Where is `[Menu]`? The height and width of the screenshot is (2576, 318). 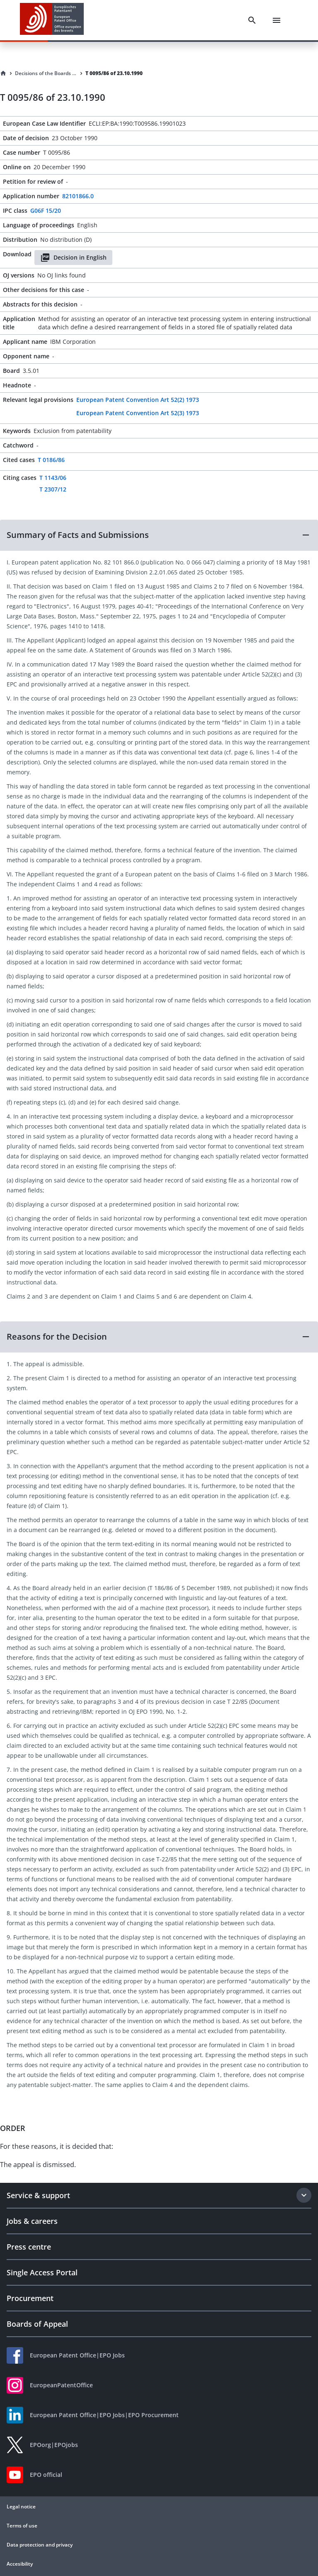
[Menu] is located at coordinates (276, 20).